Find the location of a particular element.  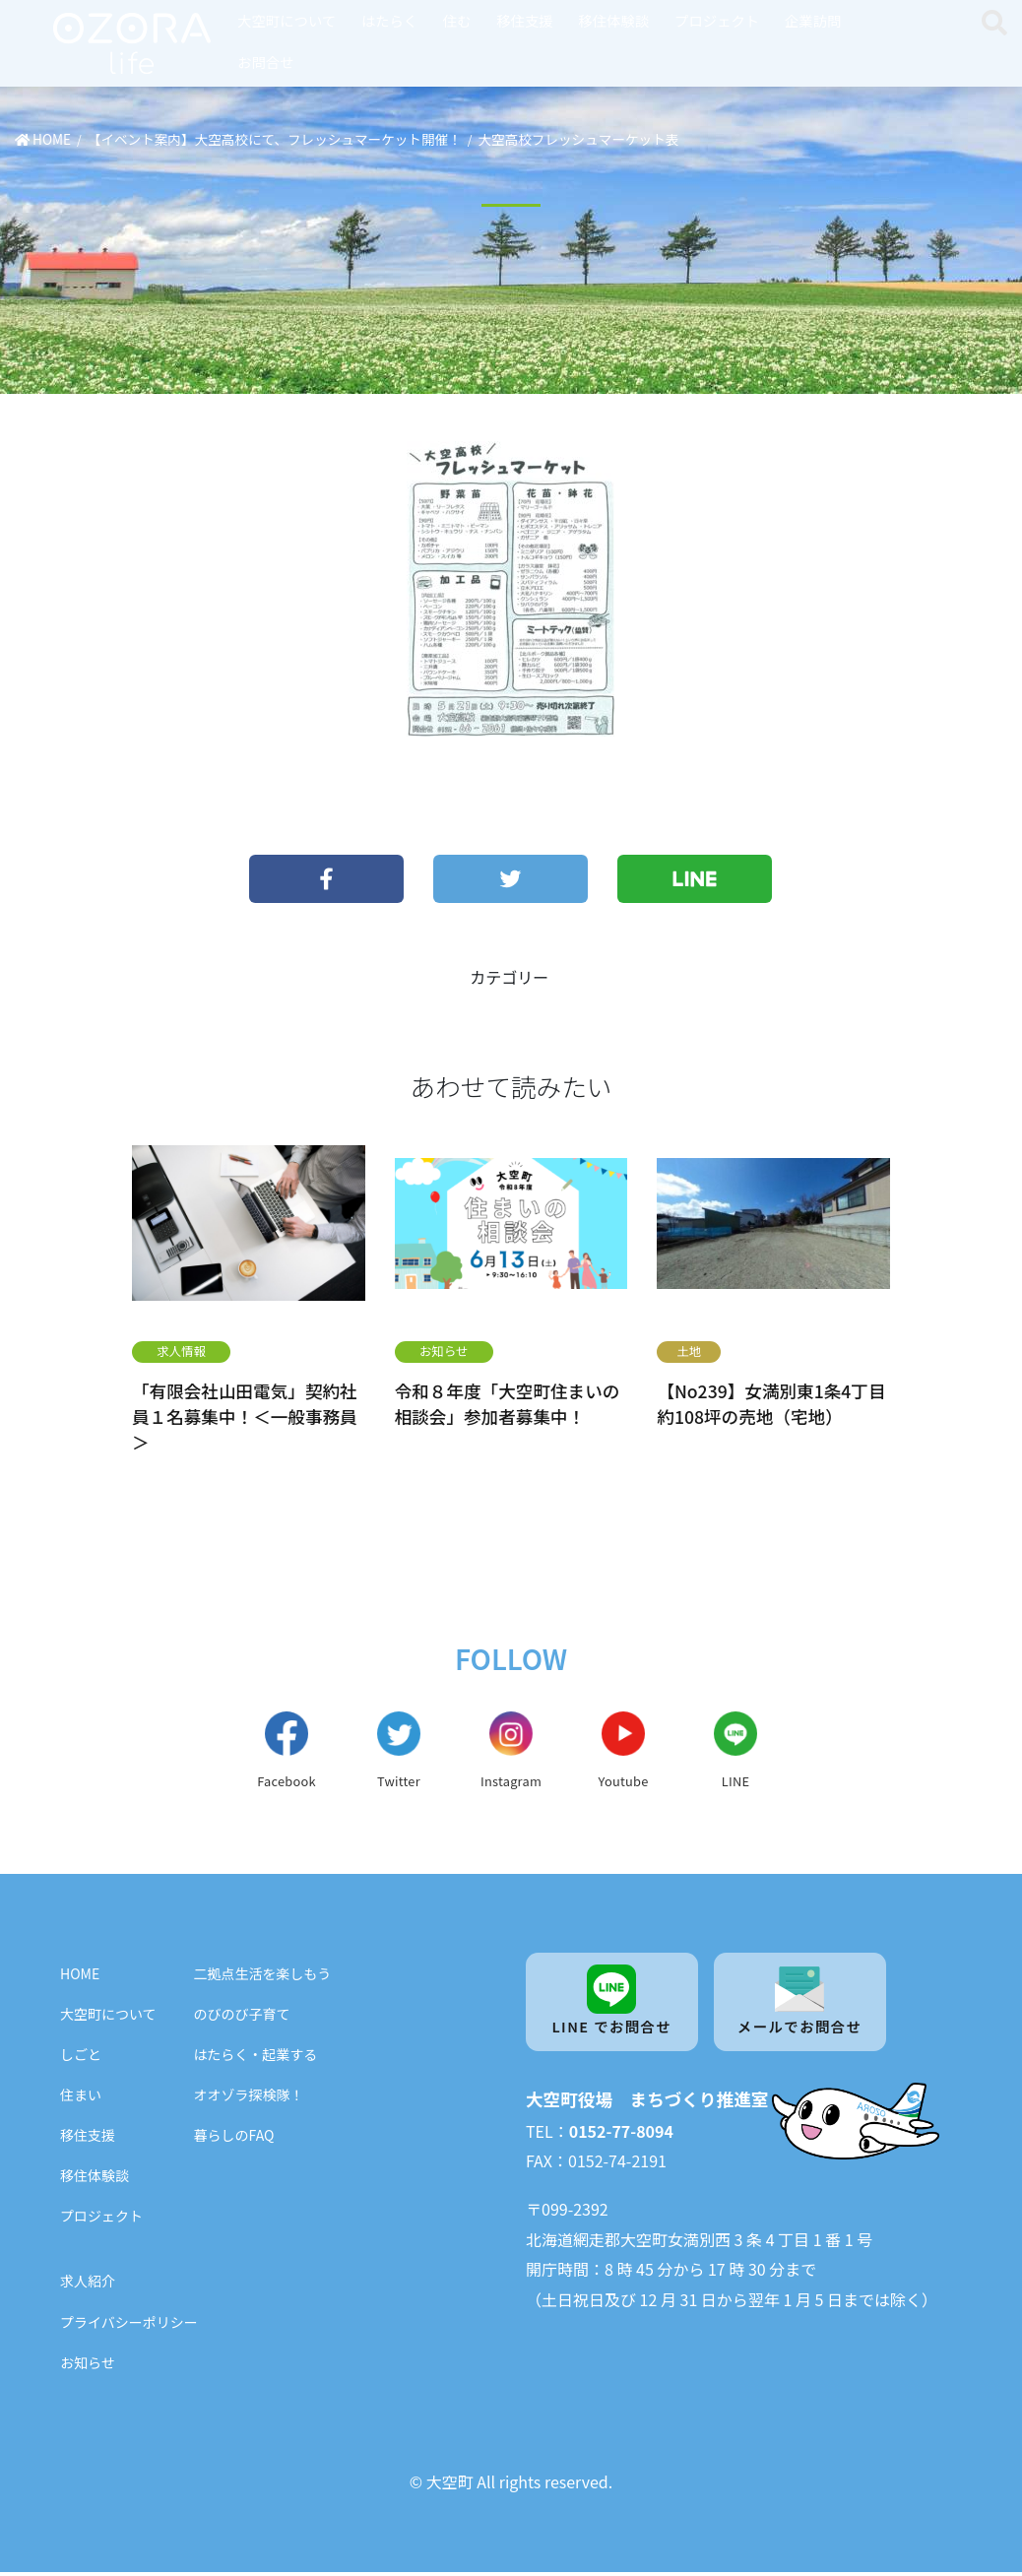

大空町について is located at coordinates (286, 20).